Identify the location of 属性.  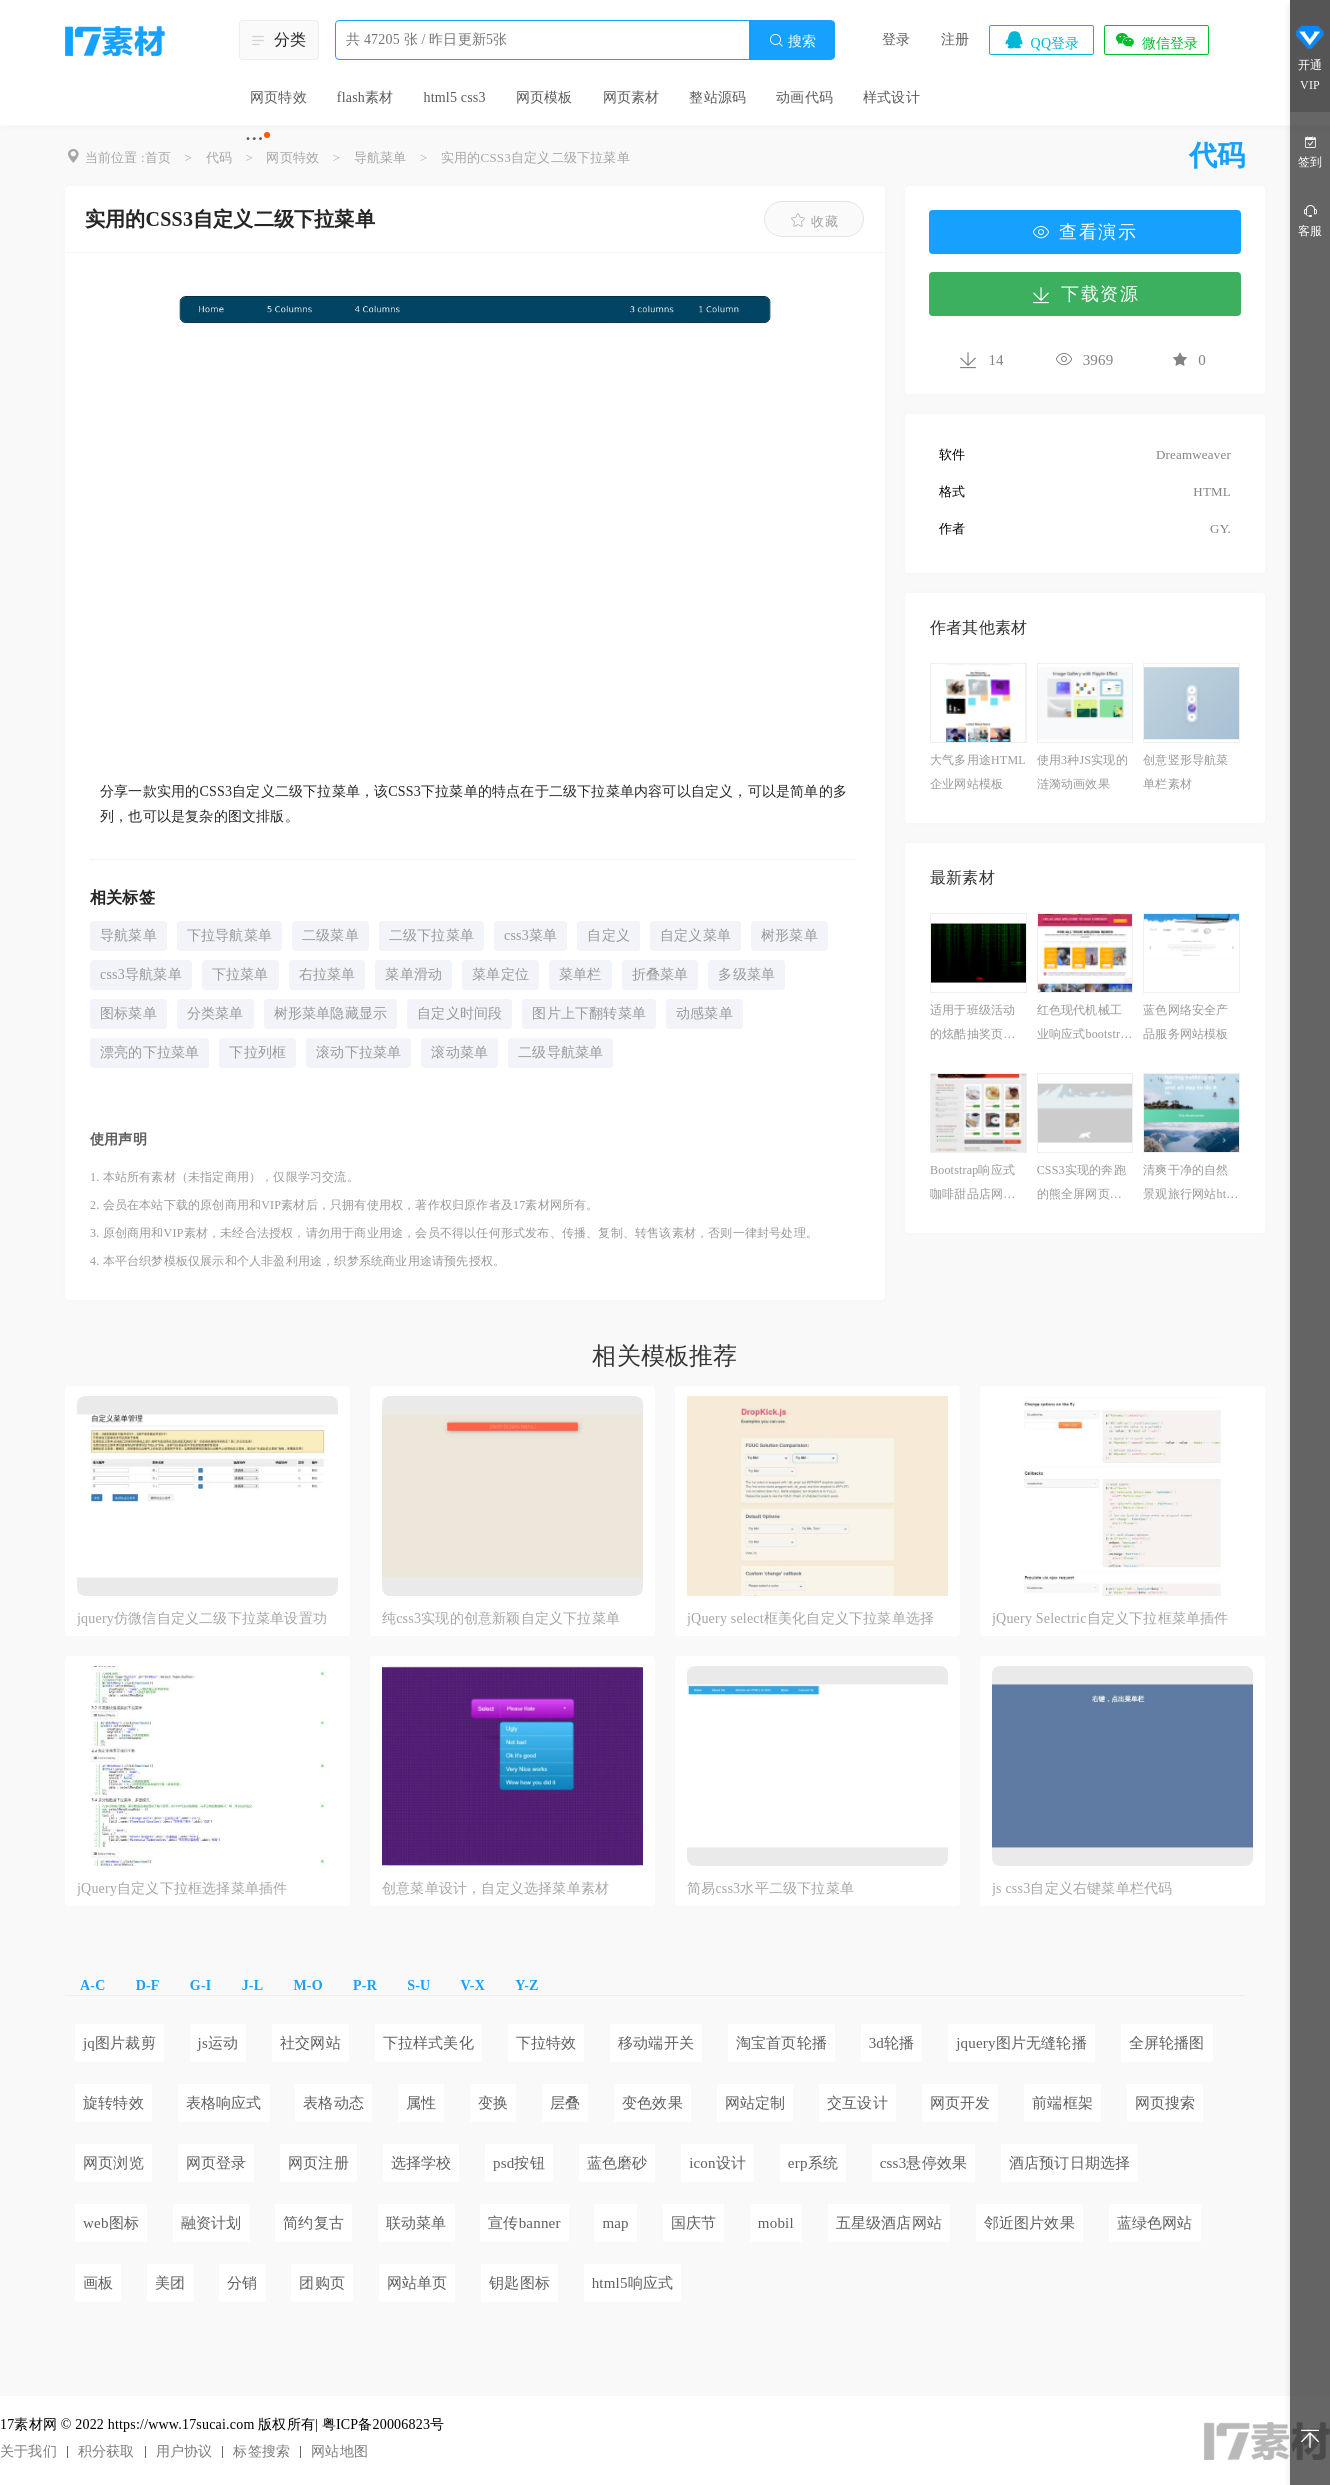
(421, 2103).